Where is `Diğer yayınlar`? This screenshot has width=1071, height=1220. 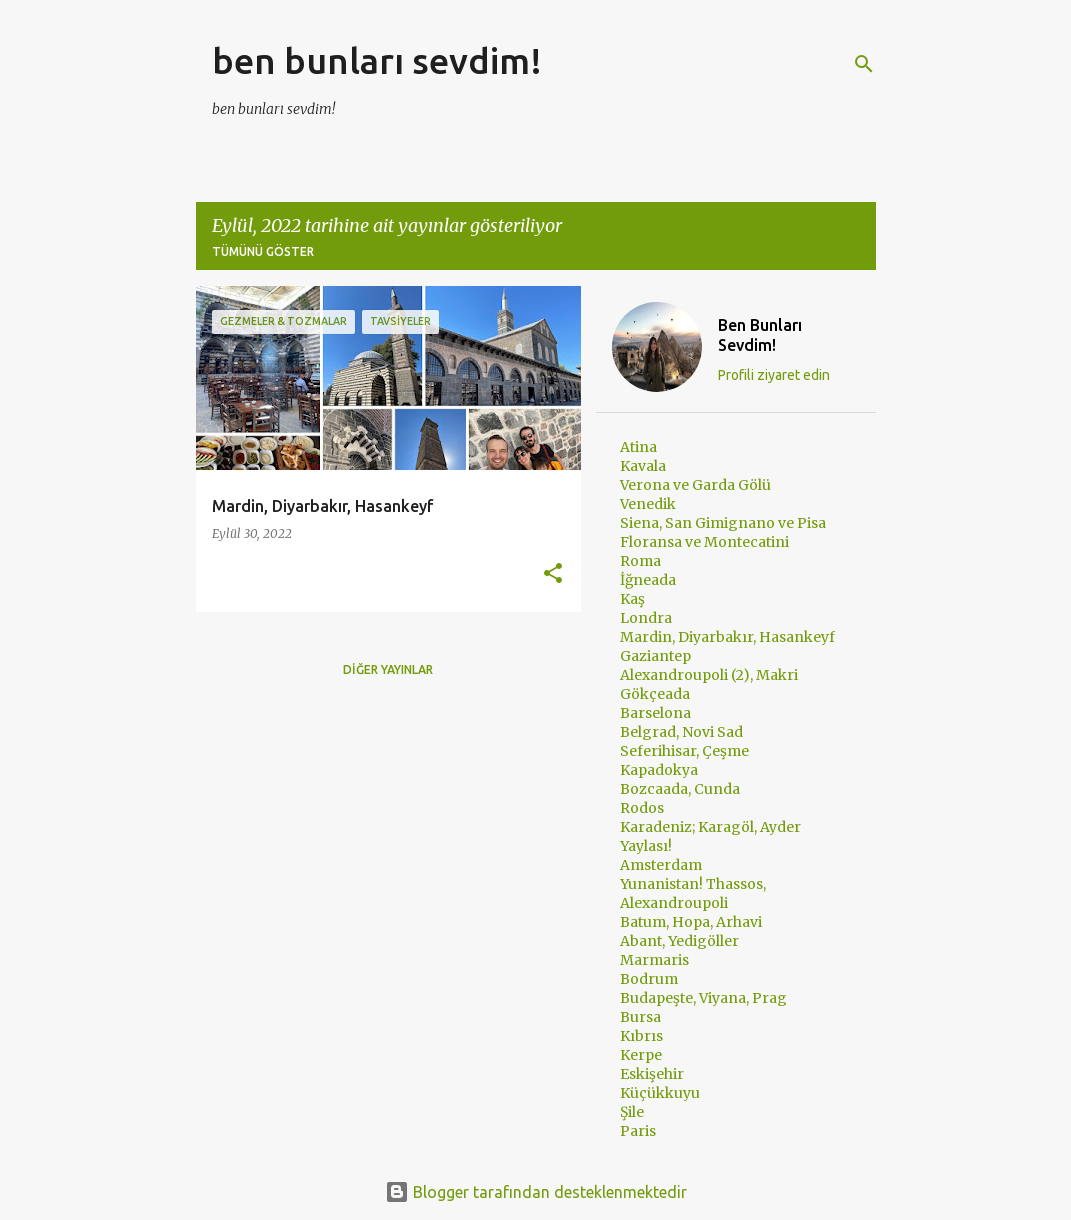 Diğer yayınlar is located at coordinates (388, 669).